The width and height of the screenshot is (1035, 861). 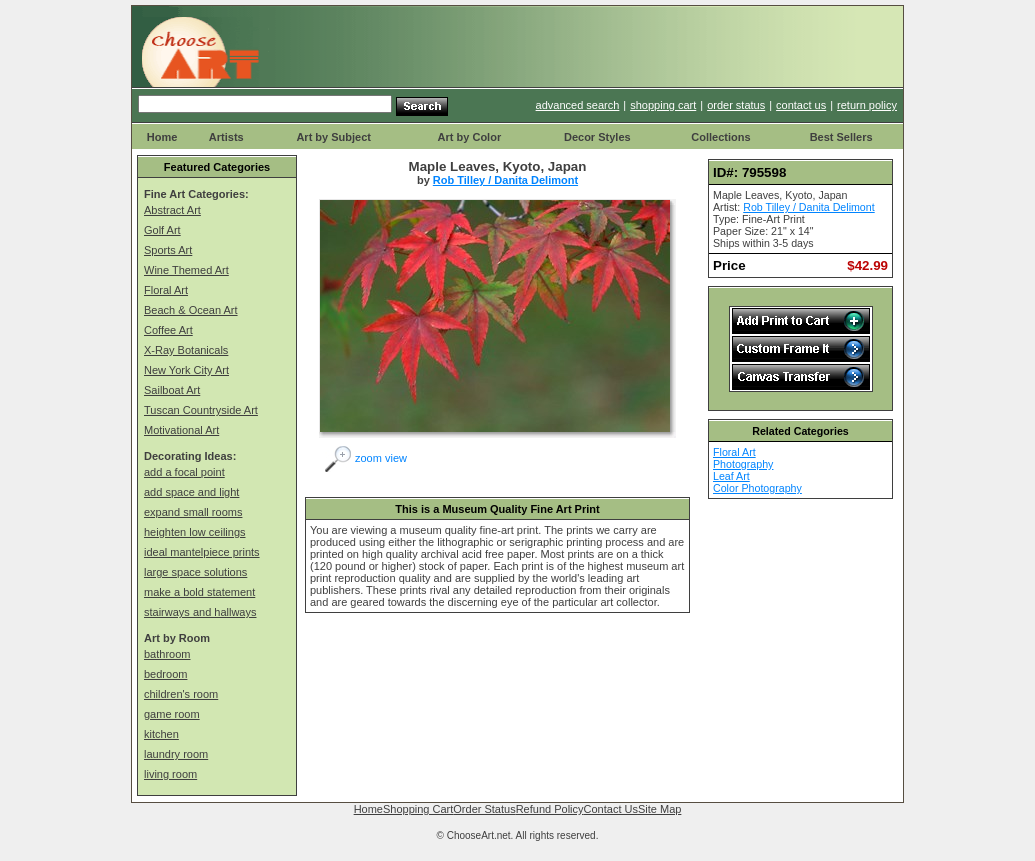 I want to click on laundry room, so click(x=176, y=754).